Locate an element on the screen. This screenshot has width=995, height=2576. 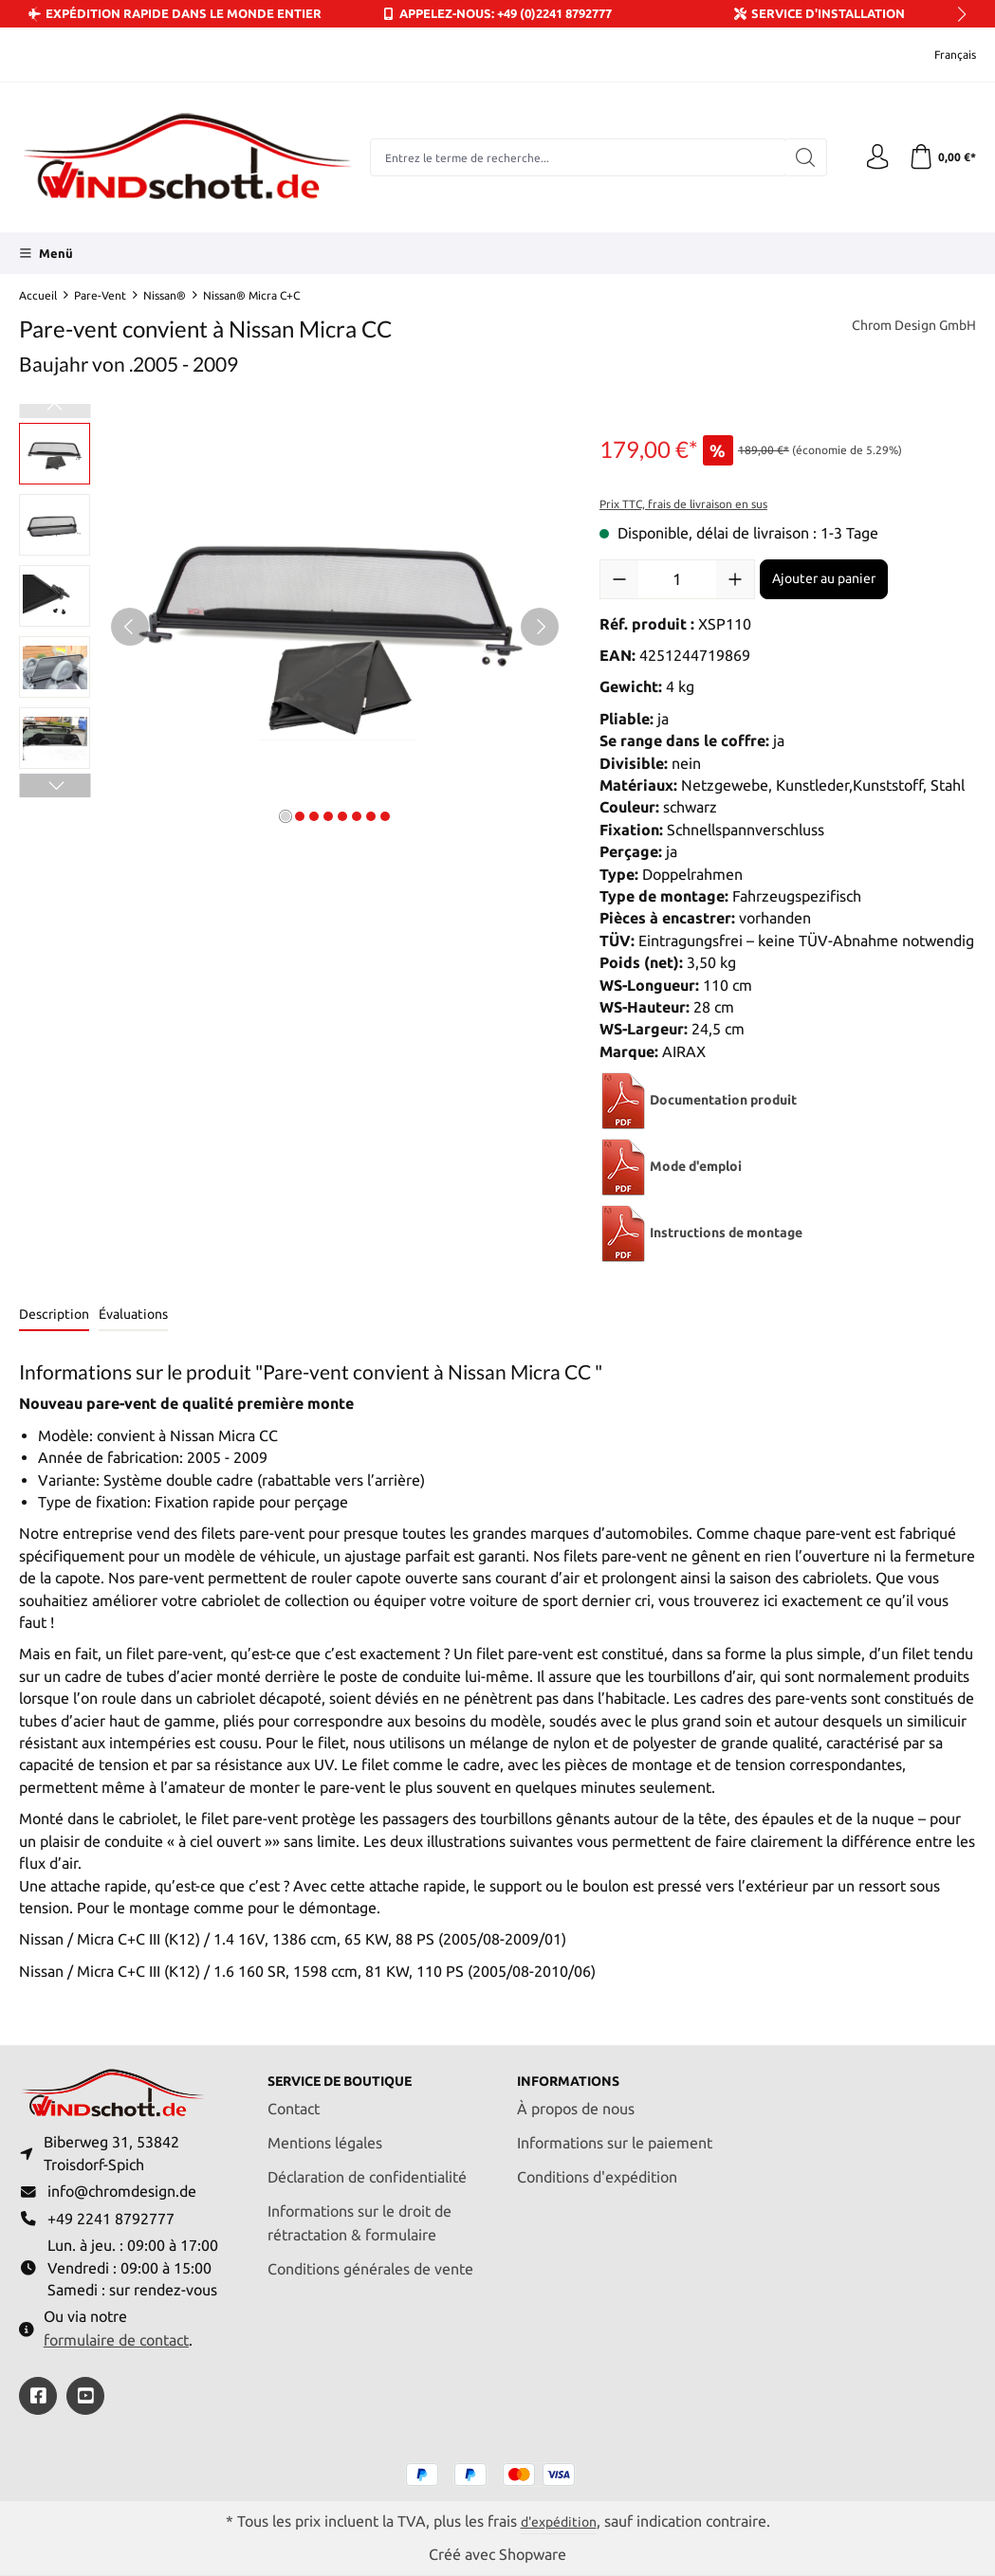
[Diminuer la quantité] is located at coordinates (619, 579).